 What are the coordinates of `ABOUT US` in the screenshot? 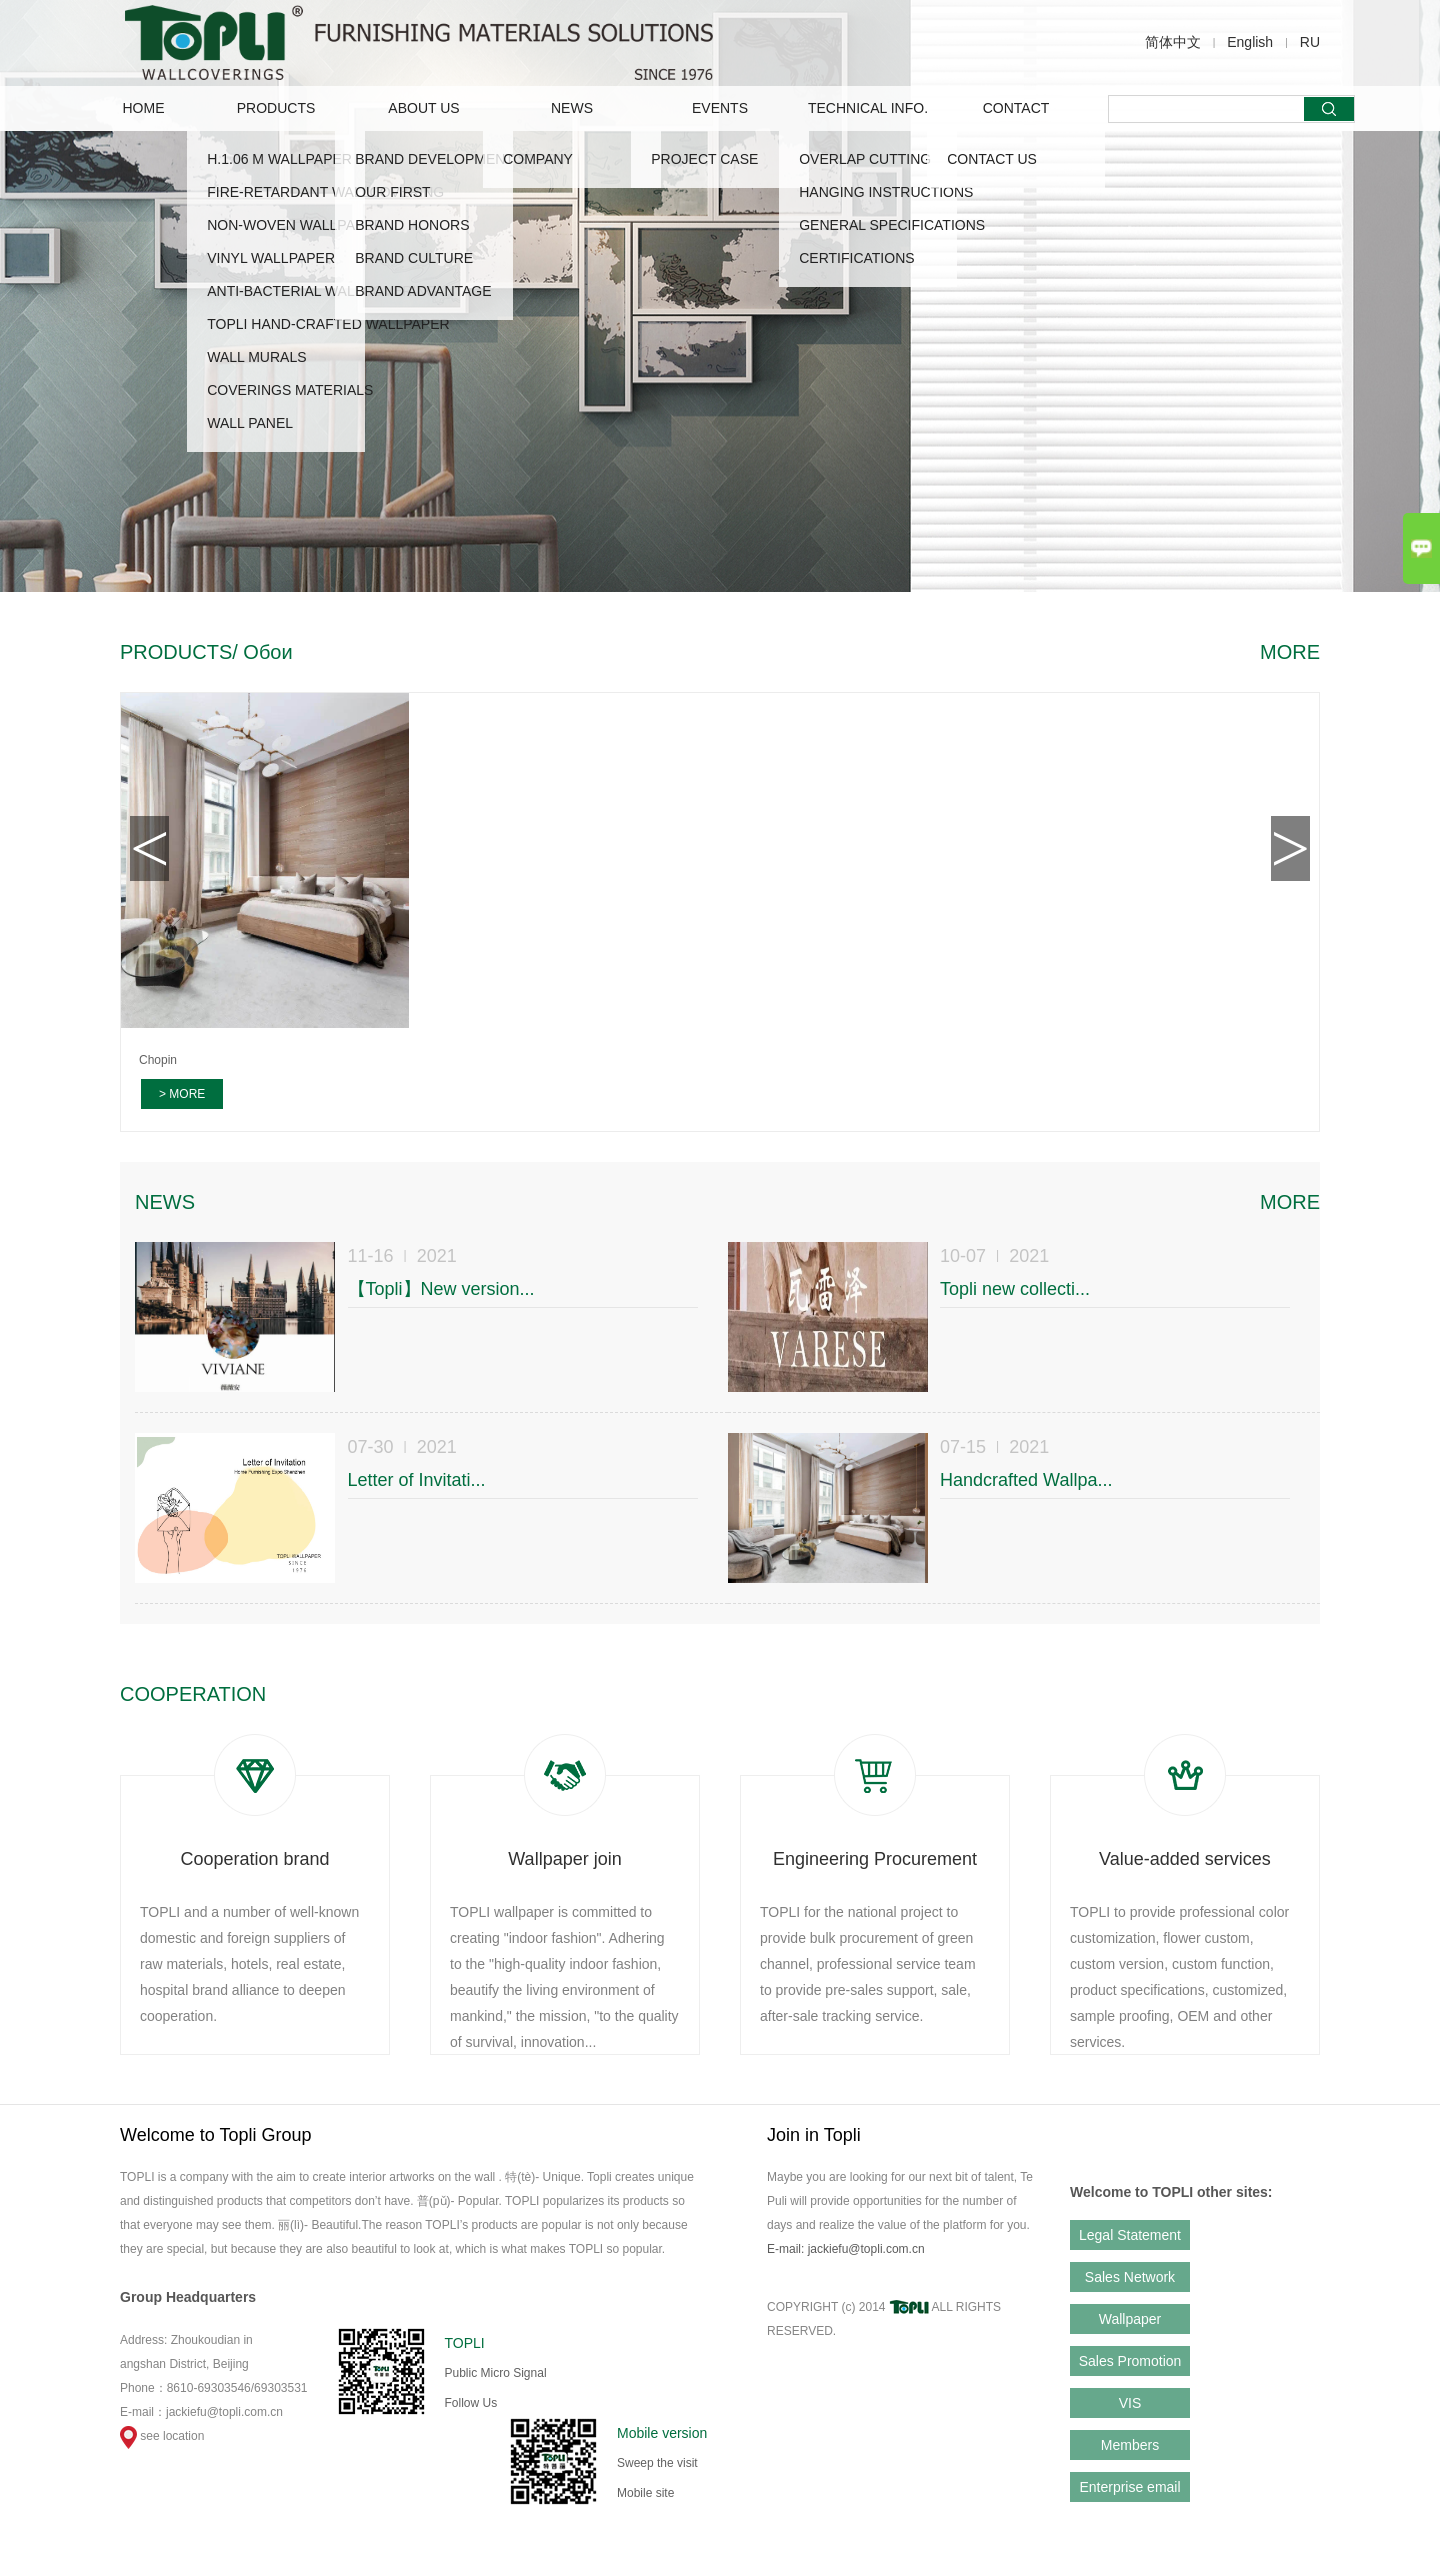 It's located at (423, 108).